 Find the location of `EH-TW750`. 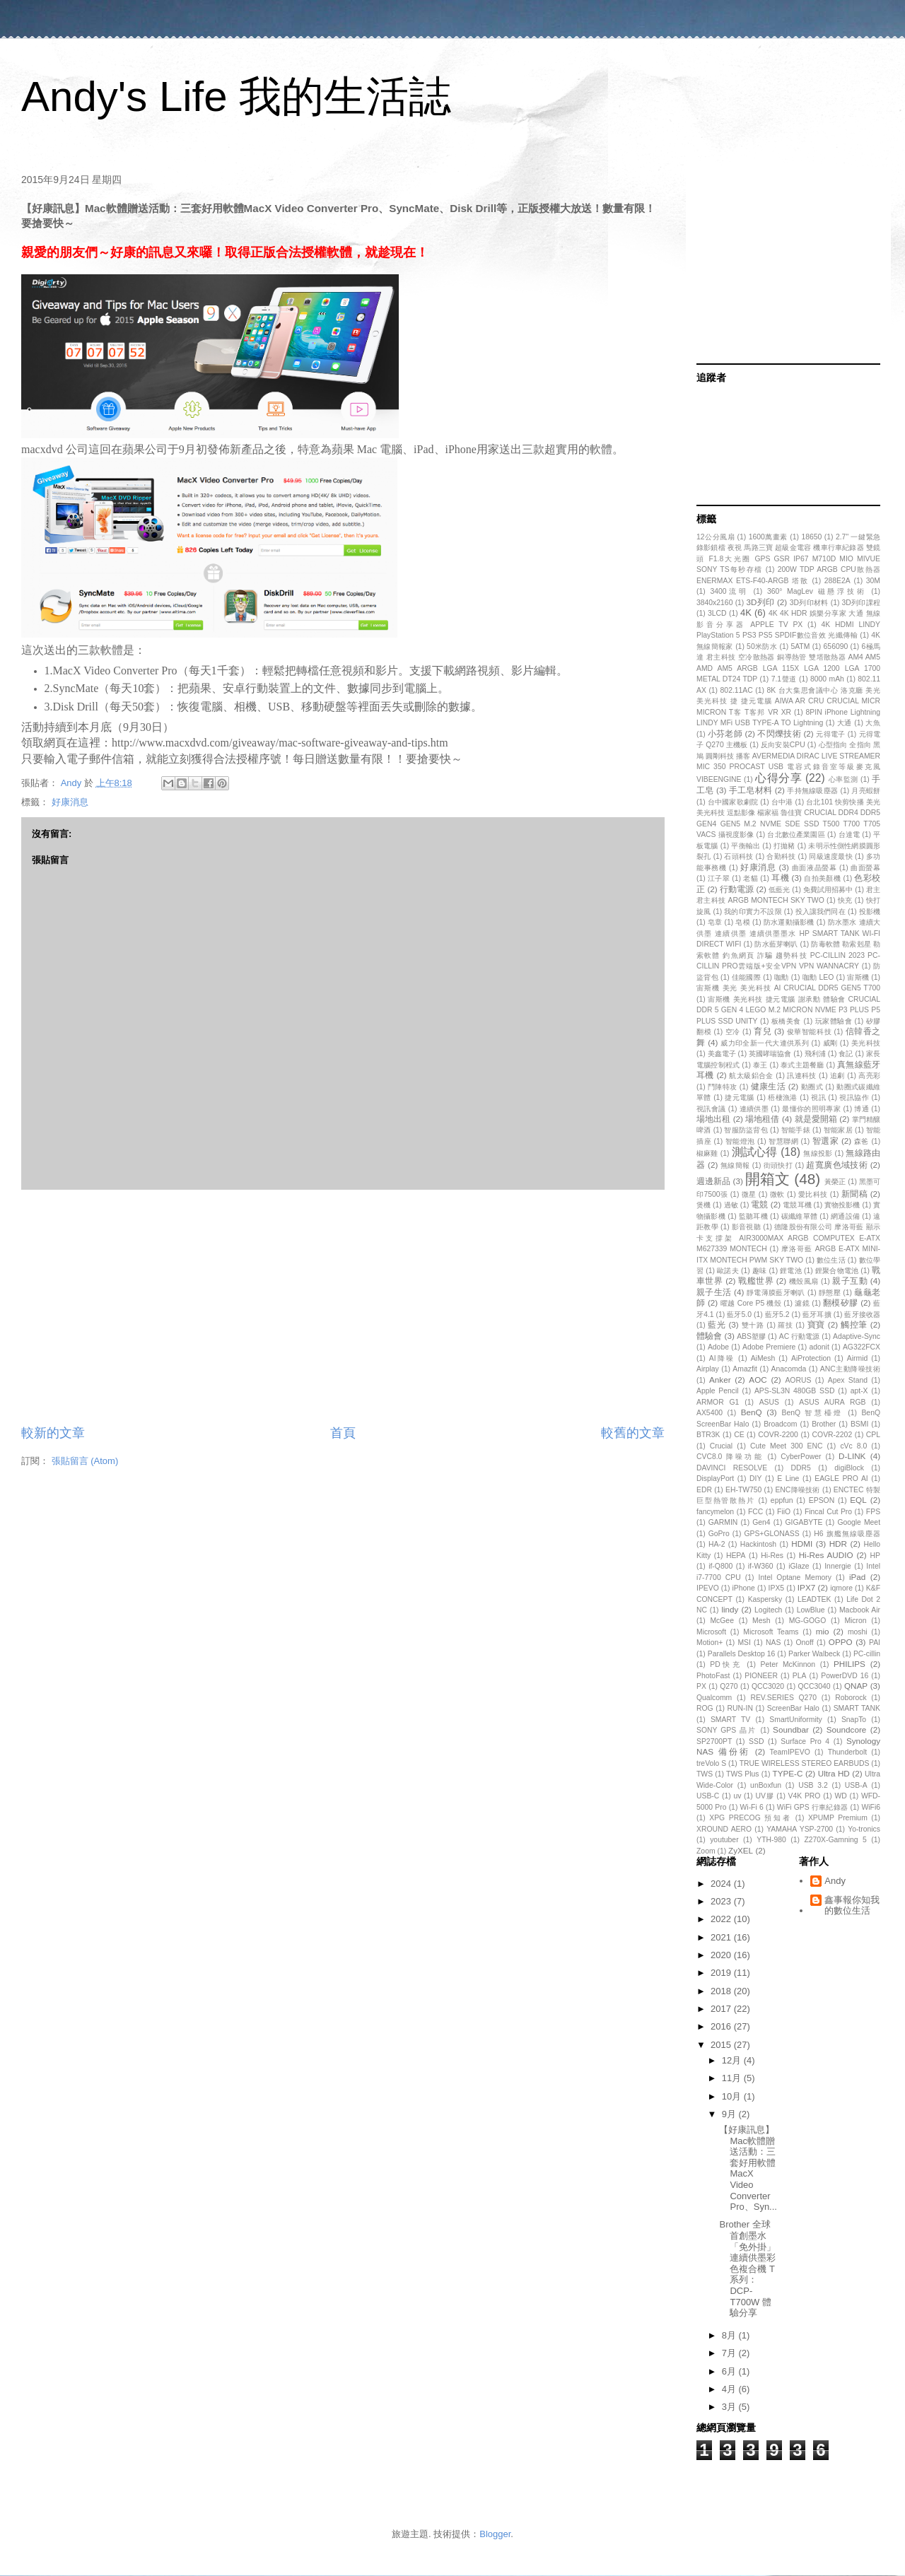

EH-TW750 is located at coordinates (743, 1490).